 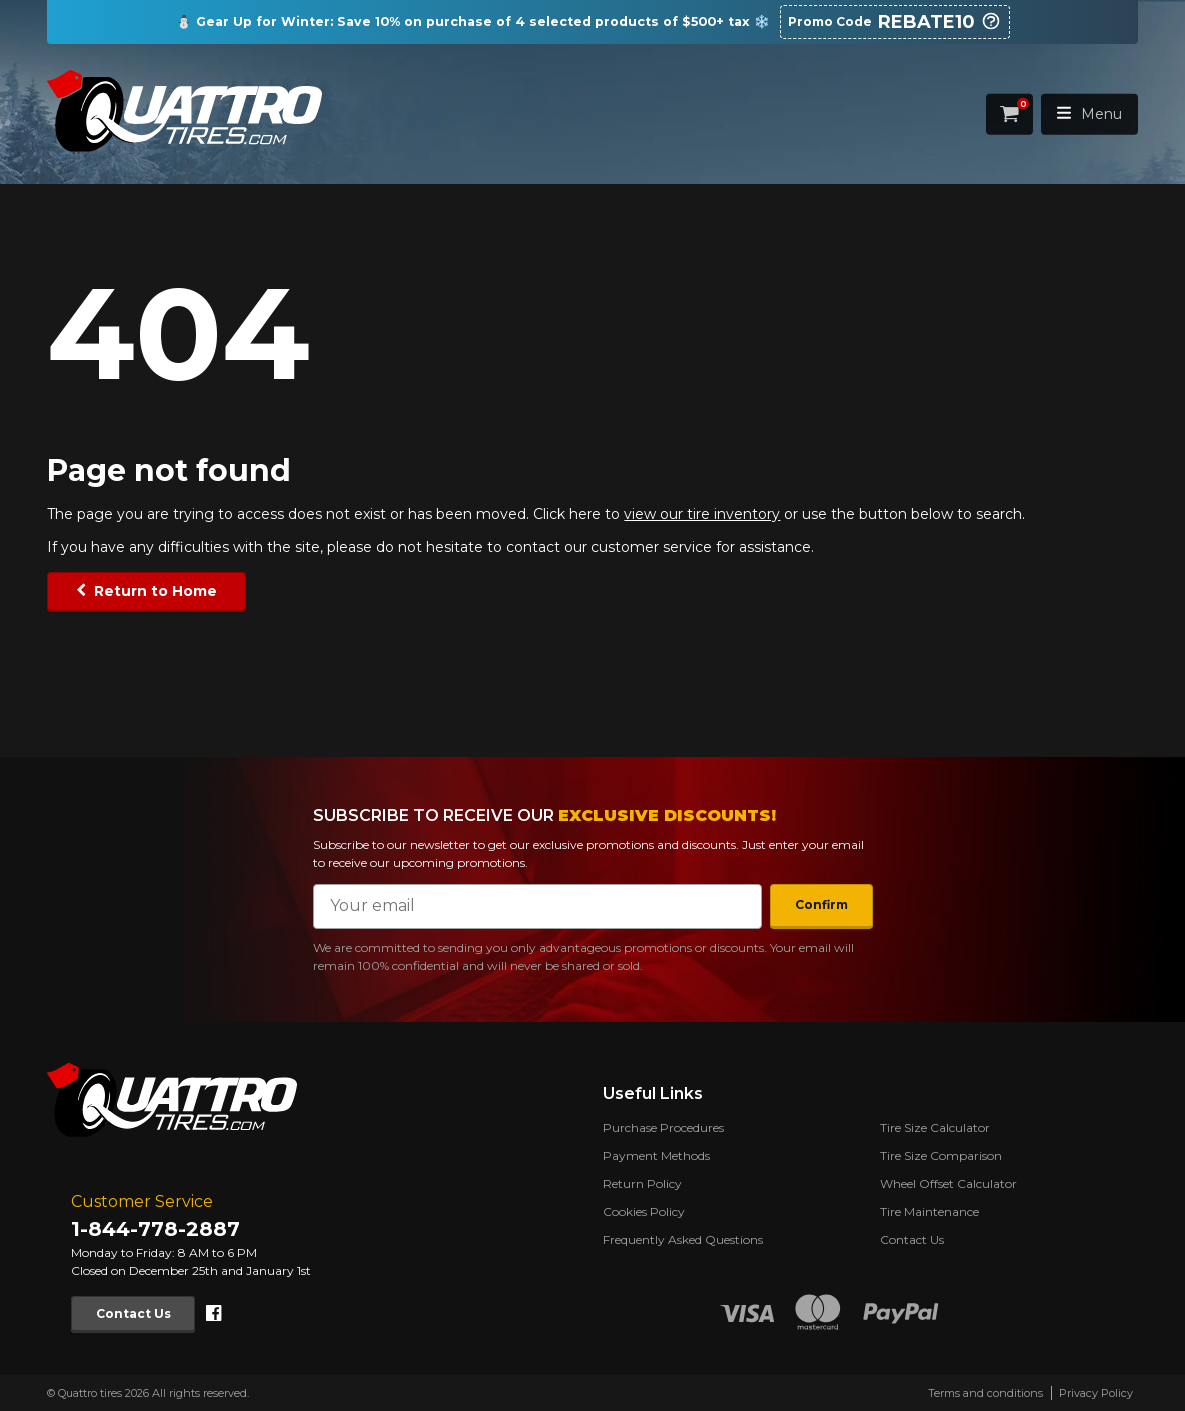 I want to click on Cookies Policy, so click(x=644, y=1211).